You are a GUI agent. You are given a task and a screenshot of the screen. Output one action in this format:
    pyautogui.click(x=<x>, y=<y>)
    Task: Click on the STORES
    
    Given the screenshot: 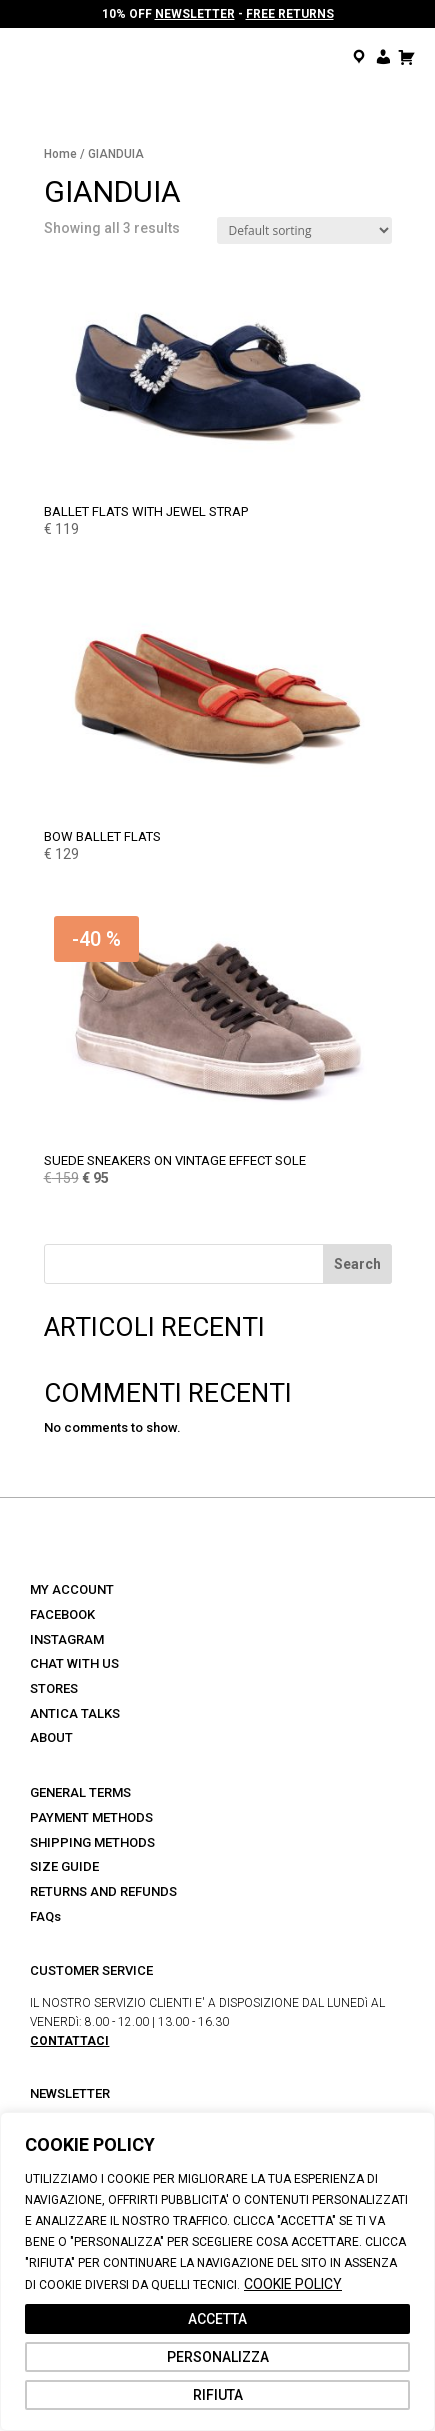 What is the action you would take?
    pyautogui.click(x=54, y=1688)
    